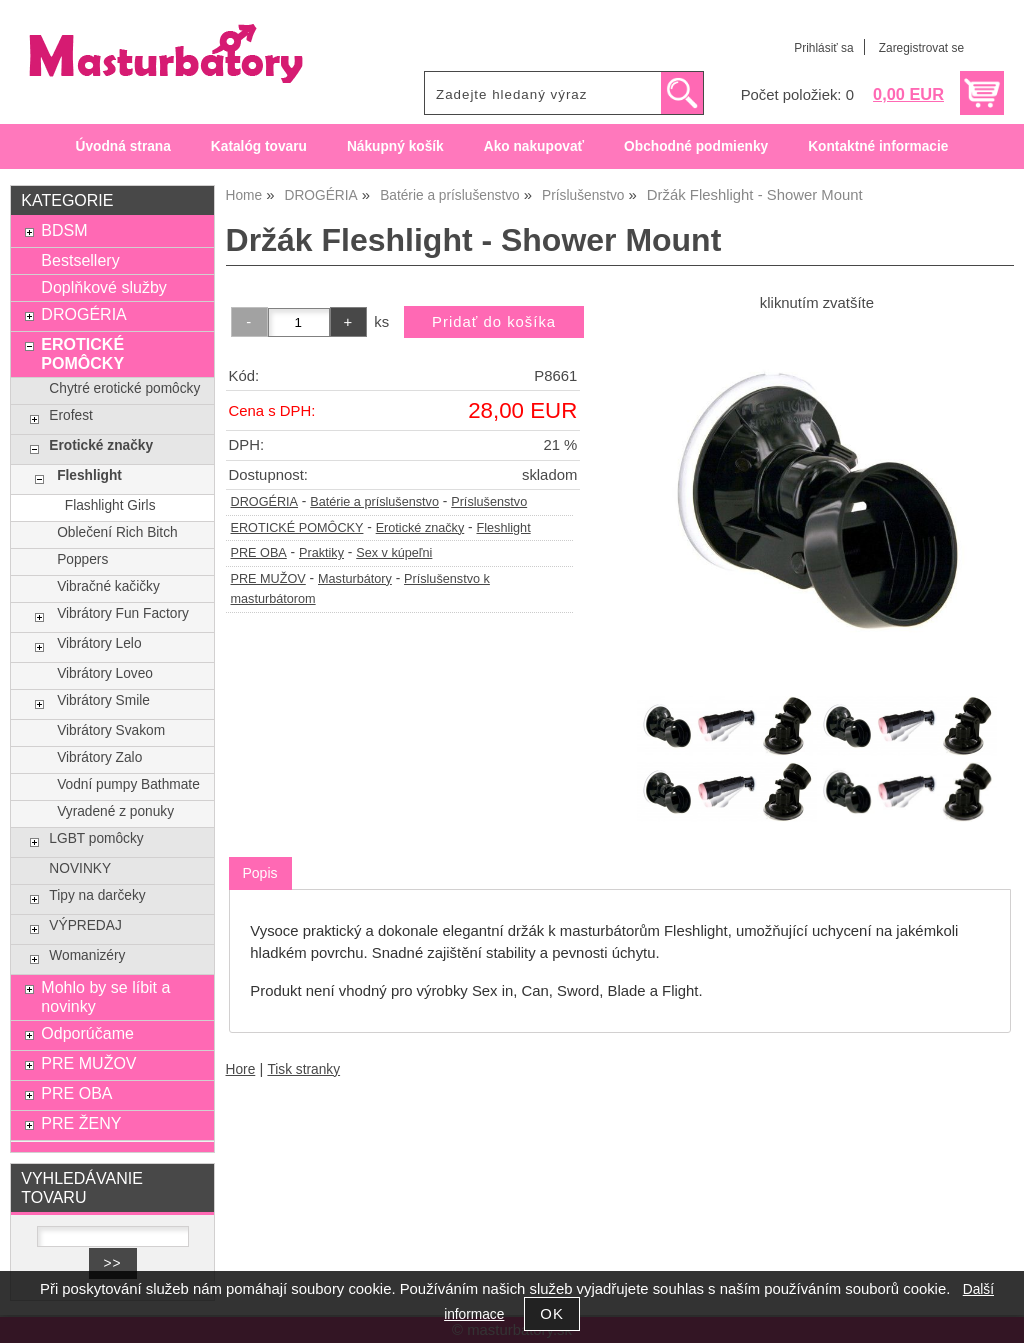 This screenshot has height=1343, width=1024. I want to click on NOVINKY, so click(80, 868).